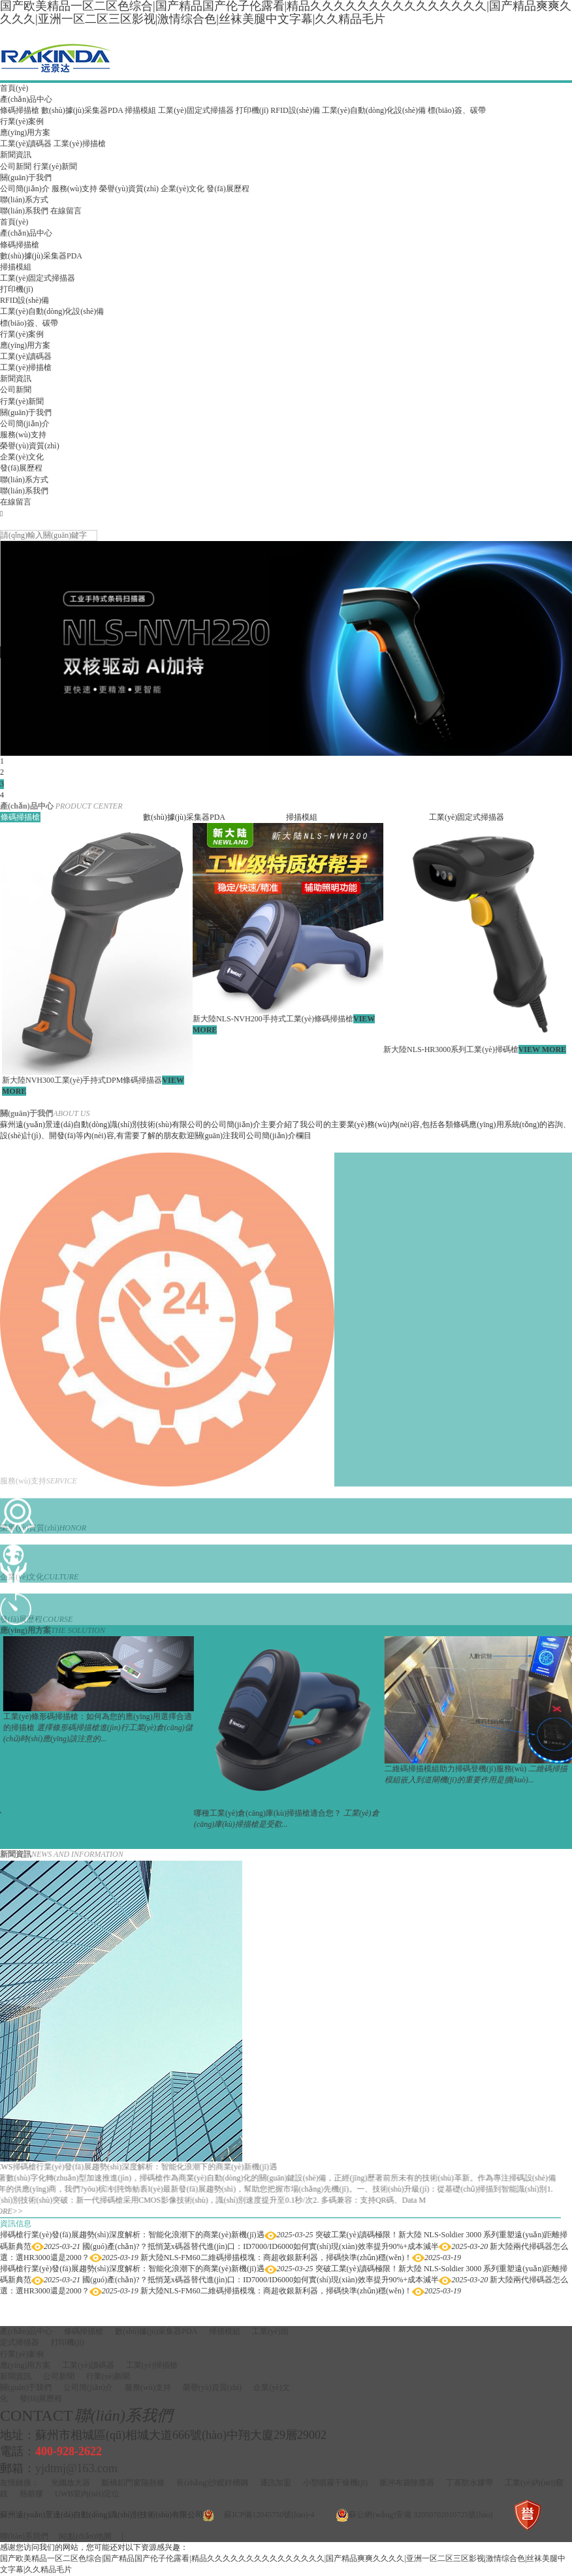 This screenshot has height=2576, width=572. Describe the element at coordinates (420, 2514) in the screenshot. I see `蘇公網(wǎng)安備 32050702010725號(hào)` at that location.